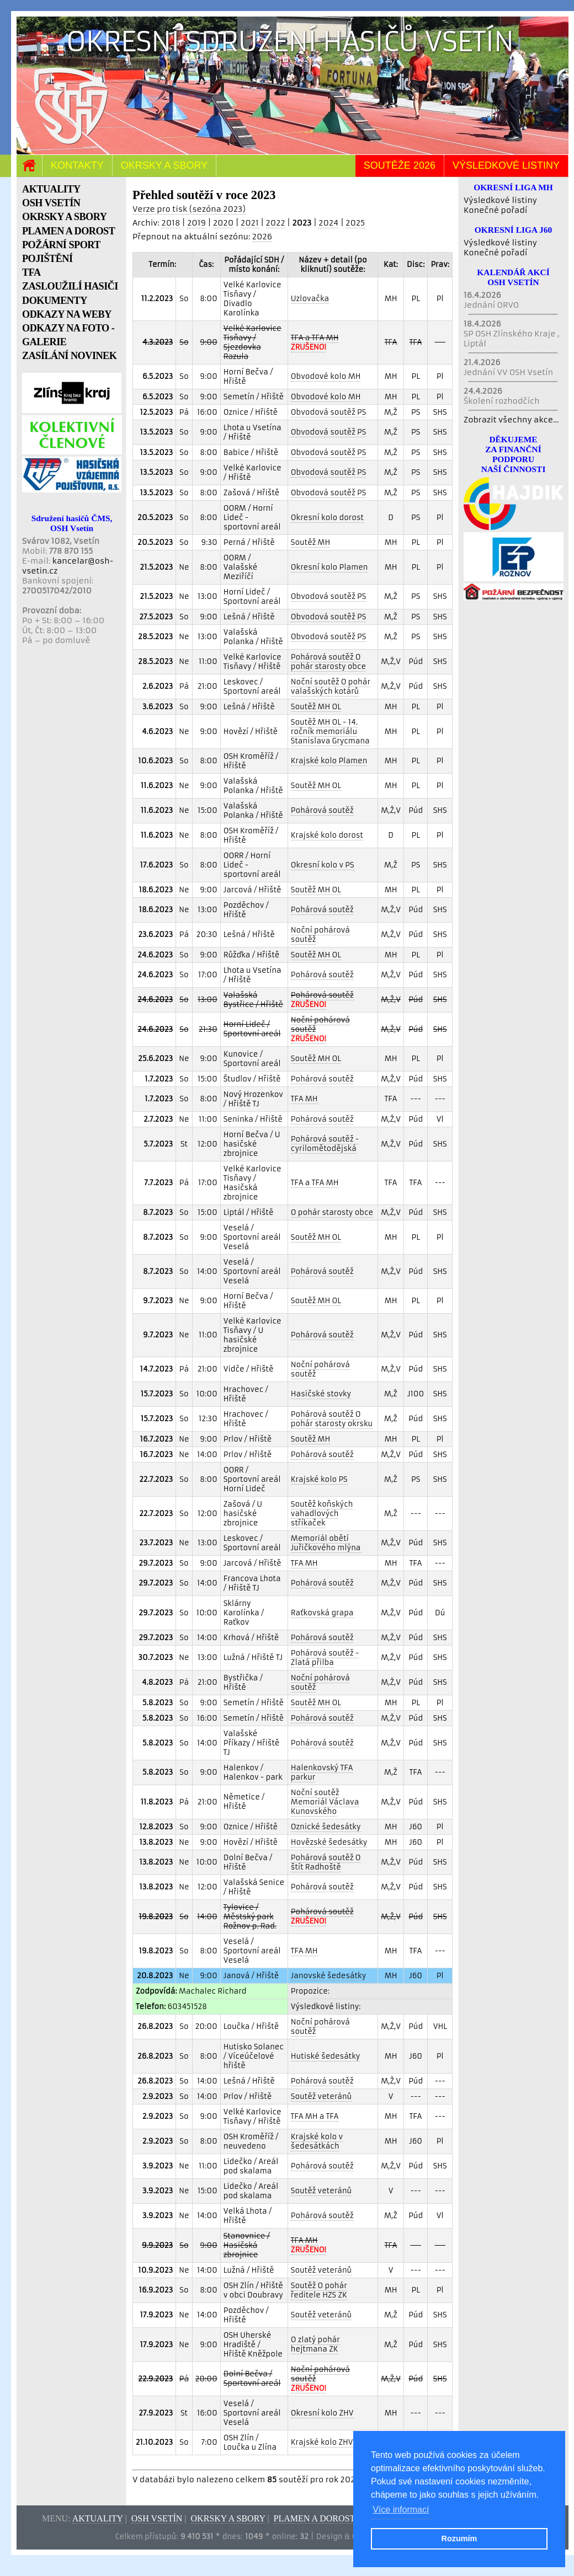  I want to click on Pohárová soutěž - cyrilomětodějská, so click(325, 1143).